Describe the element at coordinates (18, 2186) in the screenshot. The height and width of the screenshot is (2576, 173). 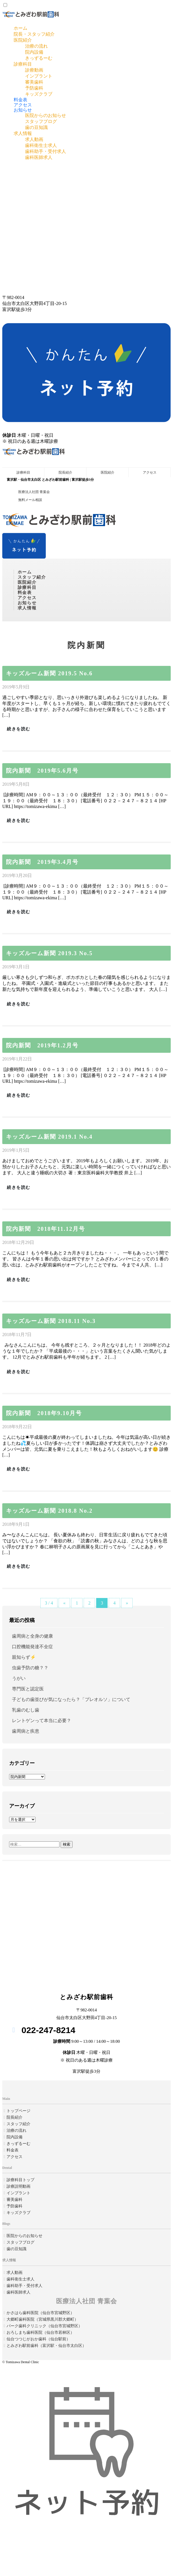
I see `診療説明動画` at that location.